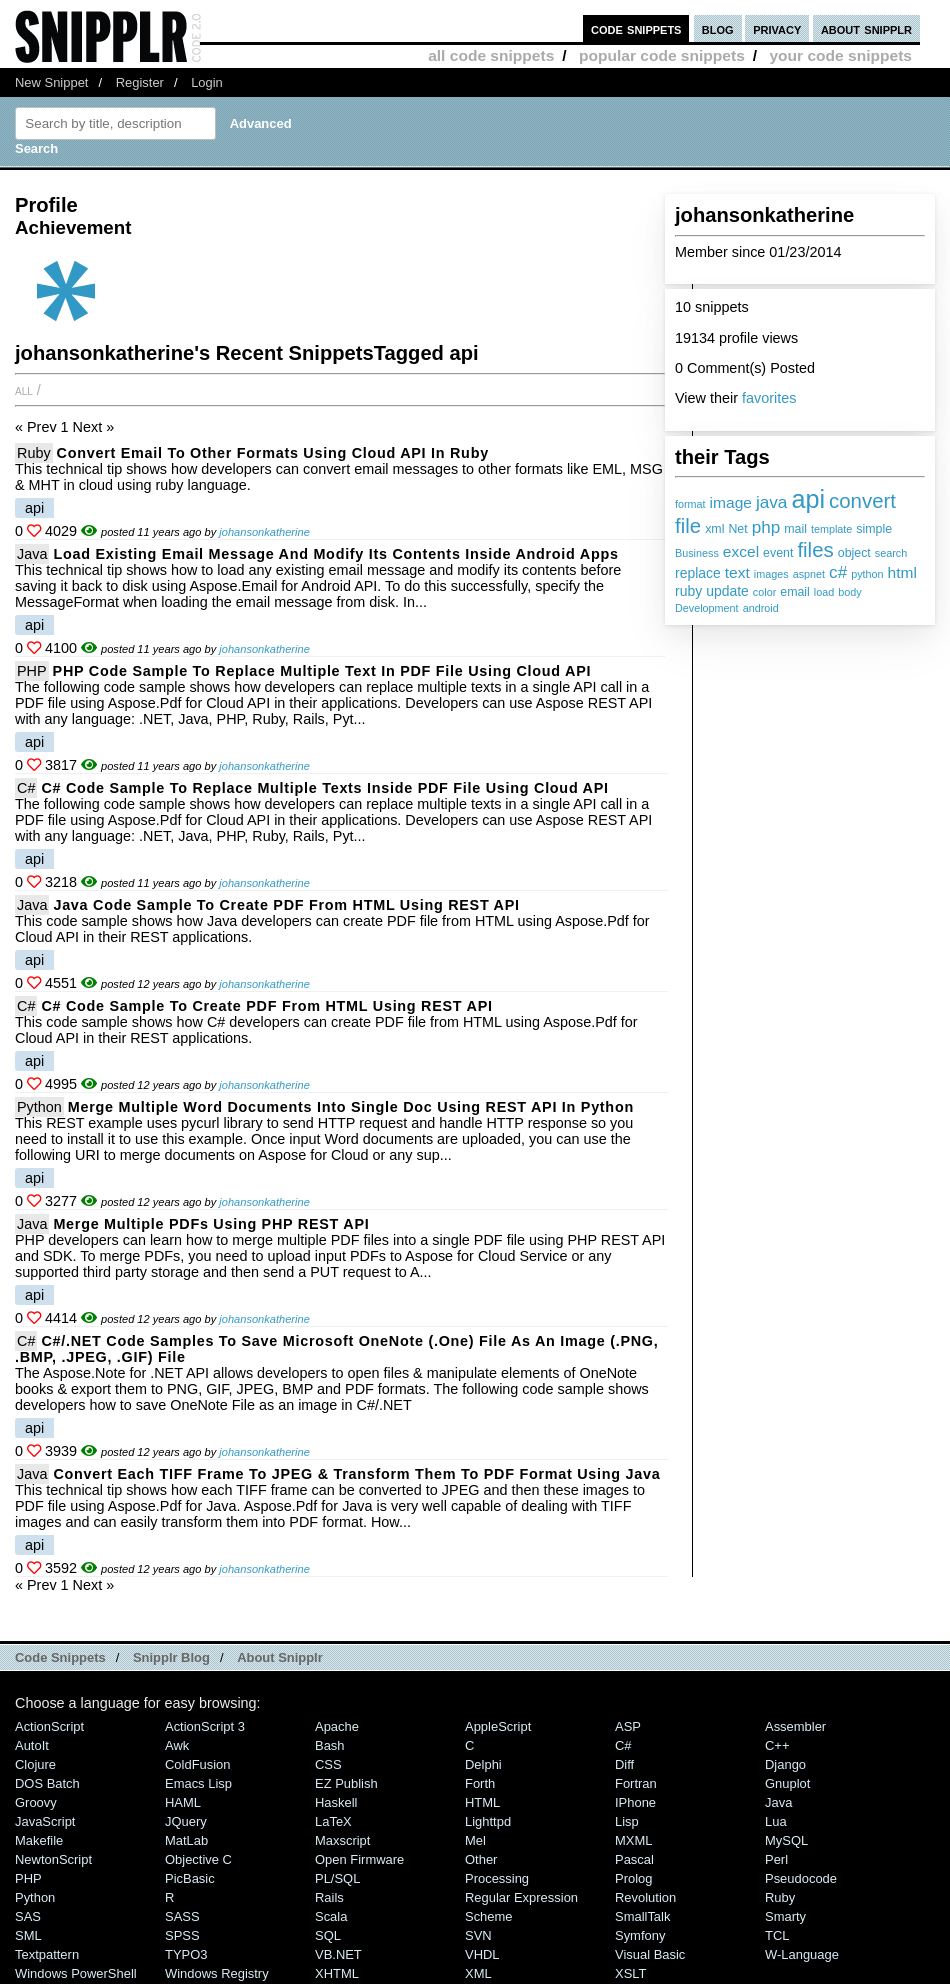 This screenshot has width=950, height=1984. What do you see at coordinates (482, 1802) in the screenshot?
I see `HTML` at bounding box center [482, 1802].